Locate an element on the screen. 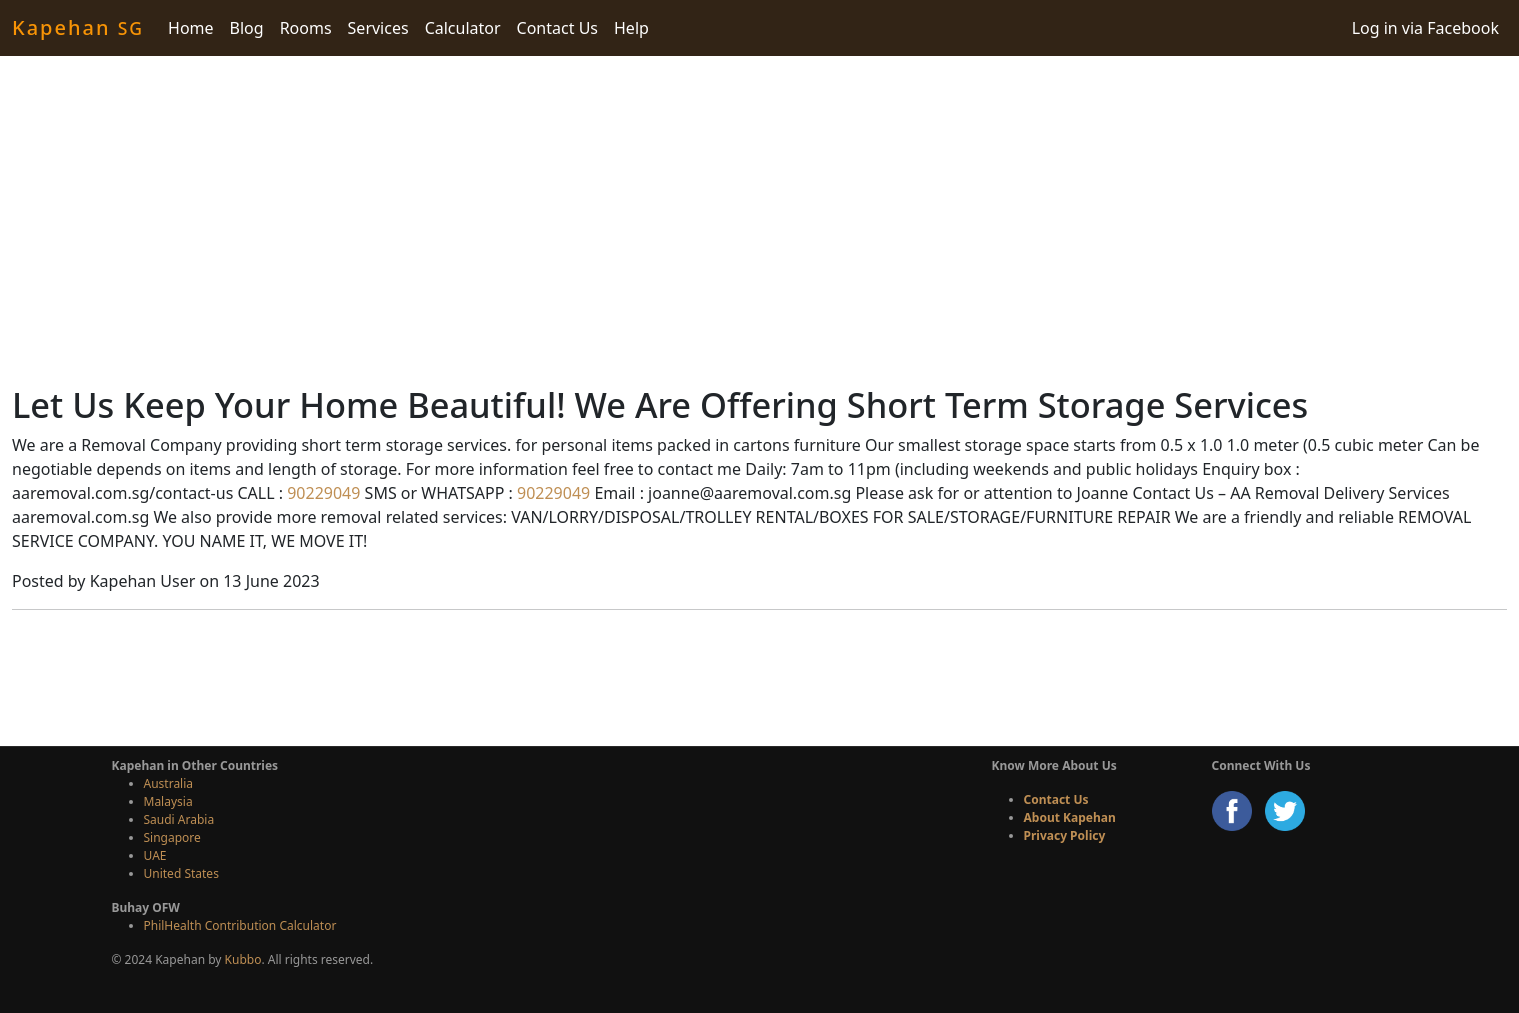 This screenshot has width=1519, height=1013. [Advertisement] is located at coordinates (760, 220).